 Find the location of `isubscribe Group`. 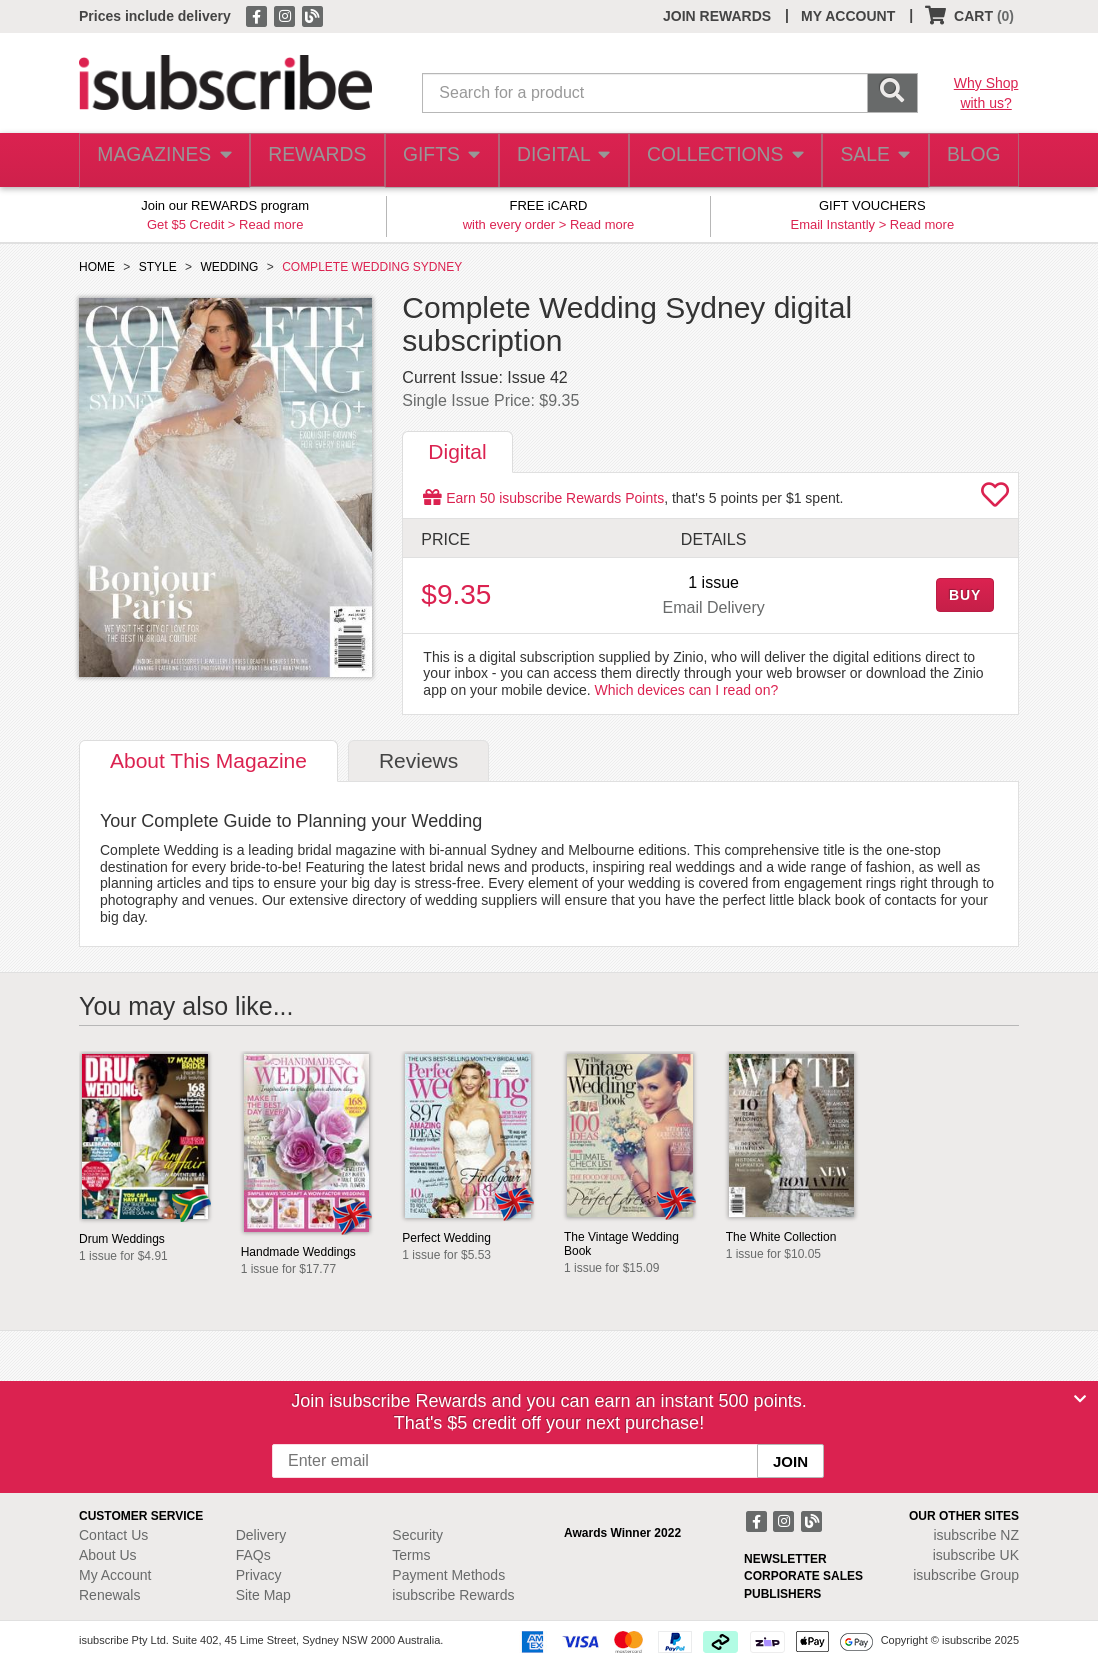

isubscribe Group is located at coordinates (966, 1575).